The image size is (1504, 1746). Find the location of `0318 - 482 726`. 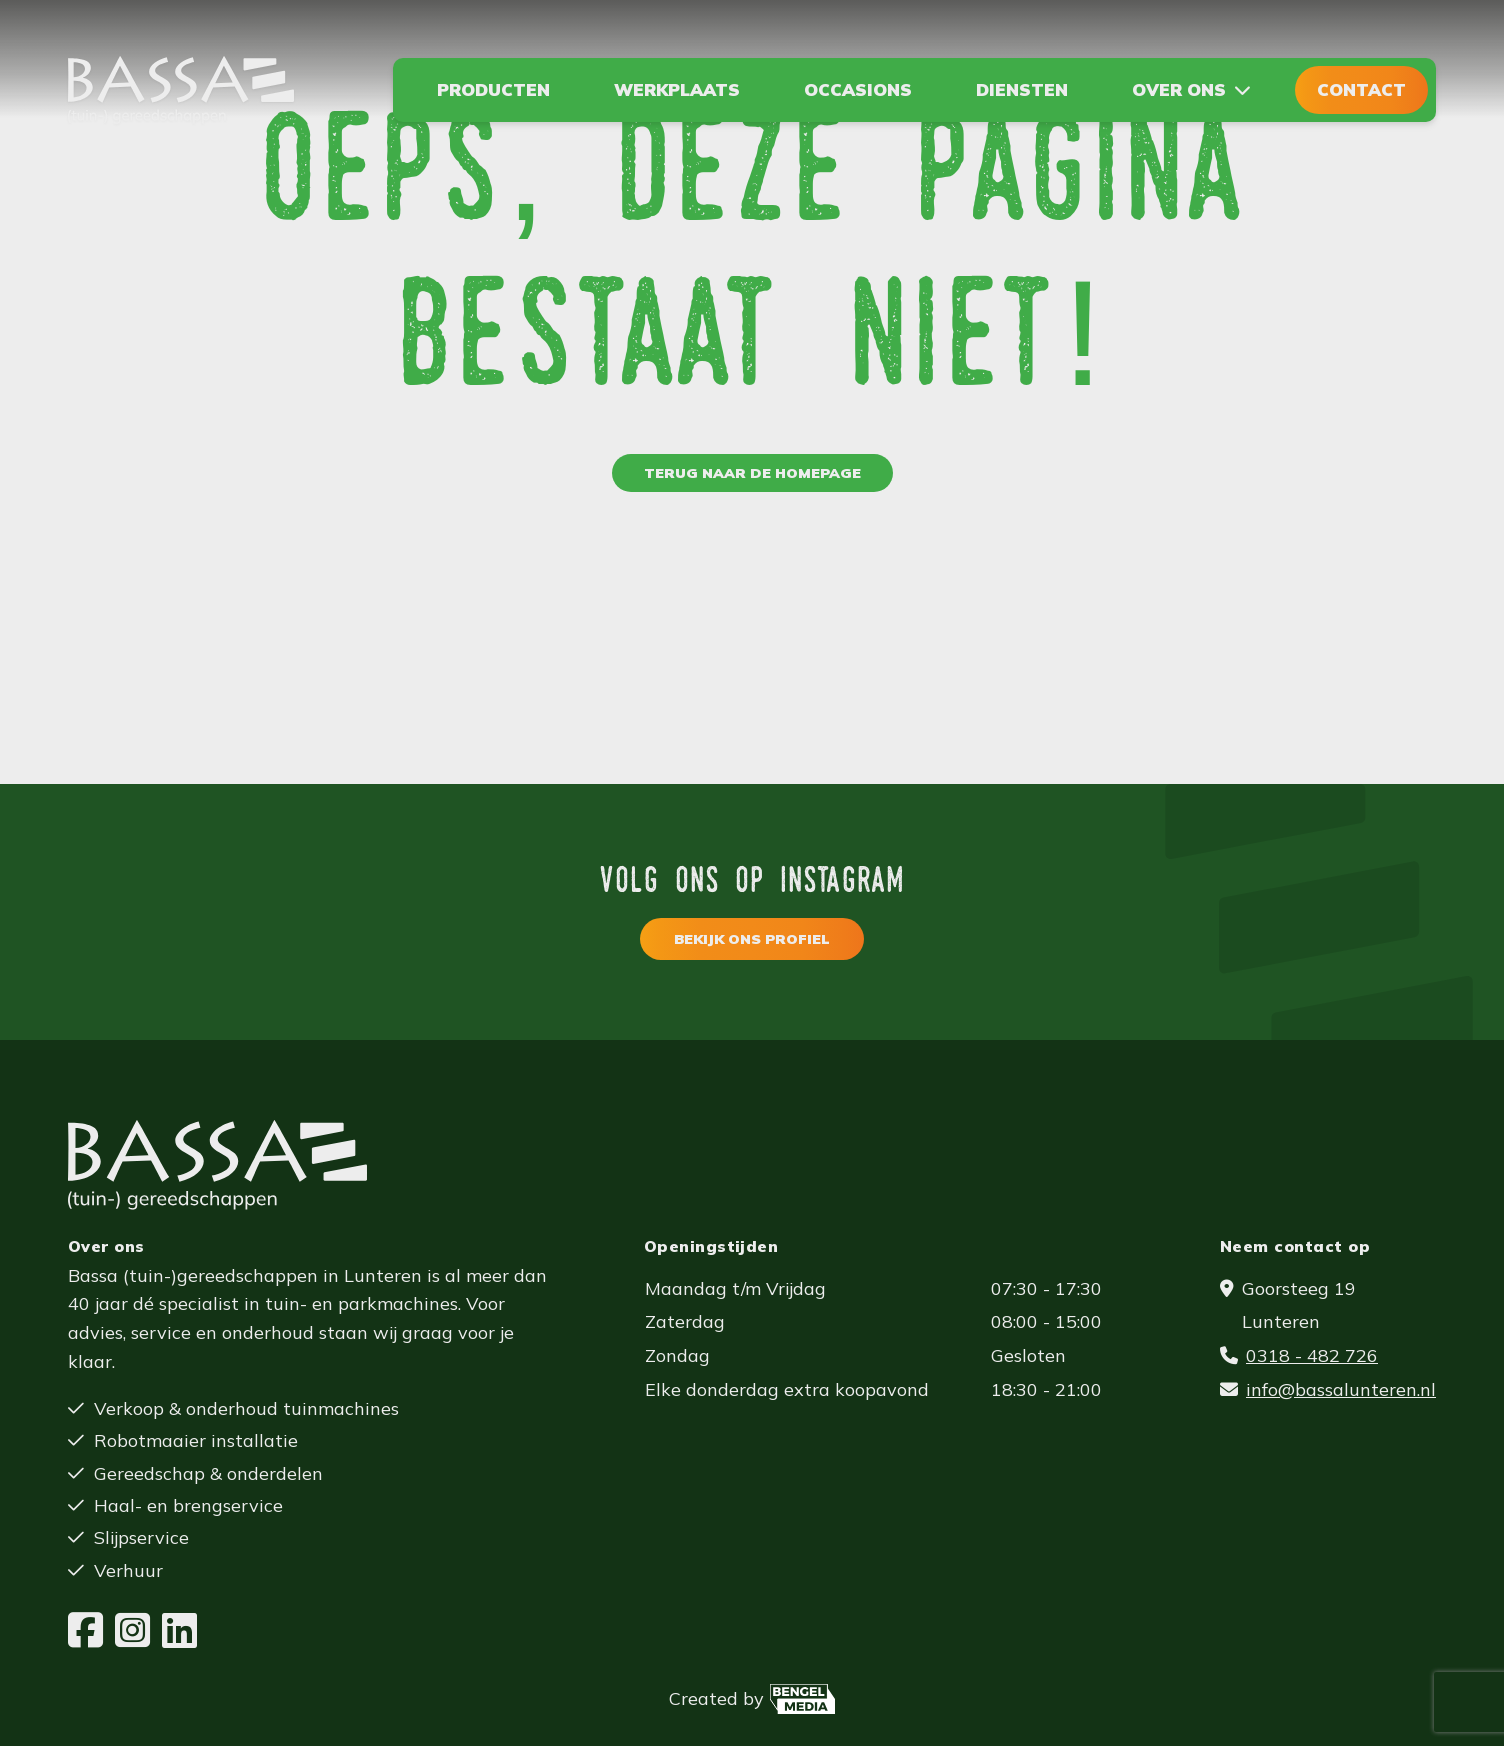

0318 - 482 726 is located at coordinates (1312, 1355).